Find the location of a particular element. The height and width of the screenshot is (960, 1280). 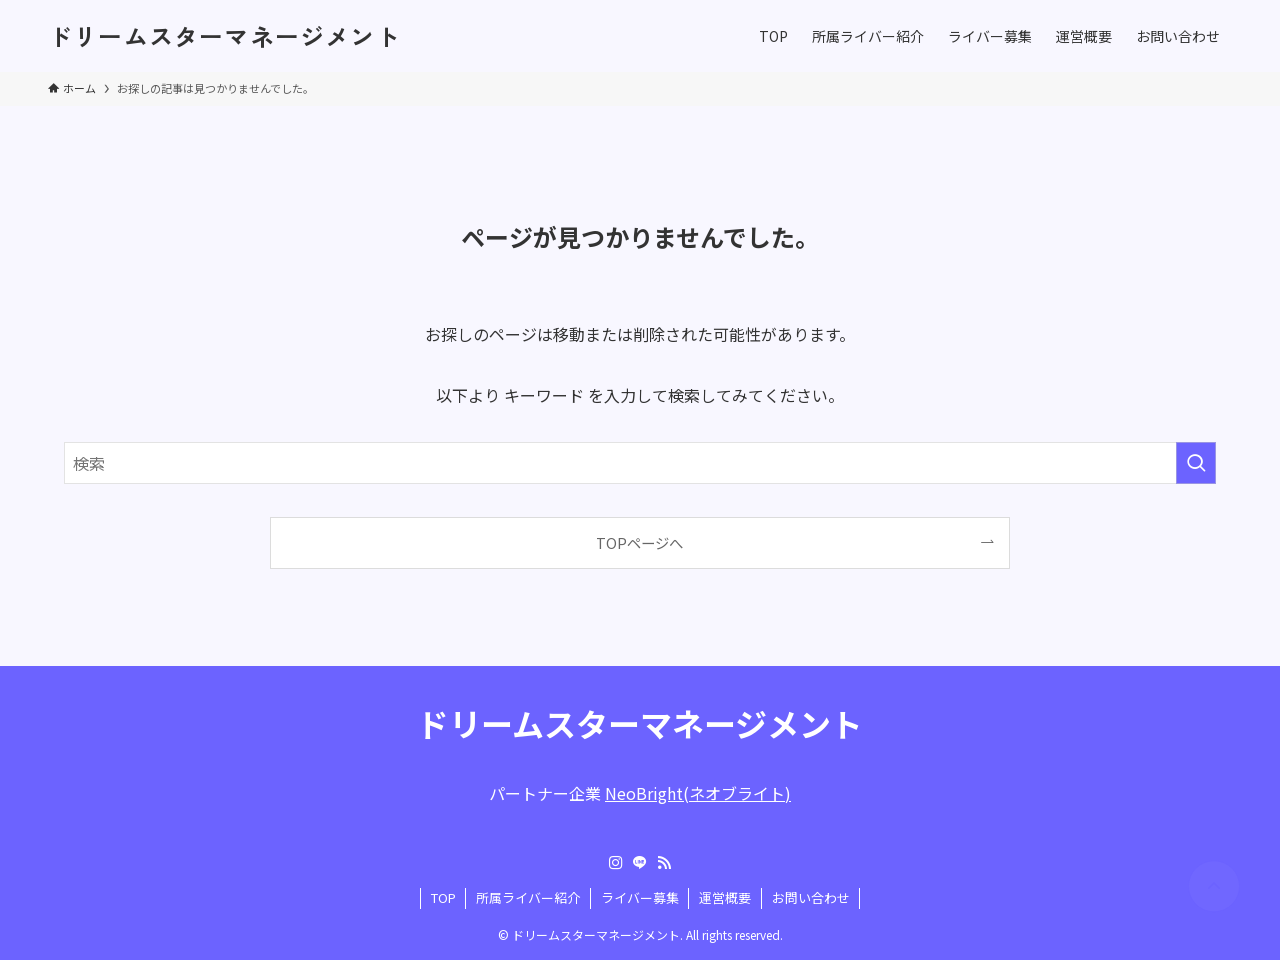

所属ライバー紹介 is located at coordinates (528, 897).